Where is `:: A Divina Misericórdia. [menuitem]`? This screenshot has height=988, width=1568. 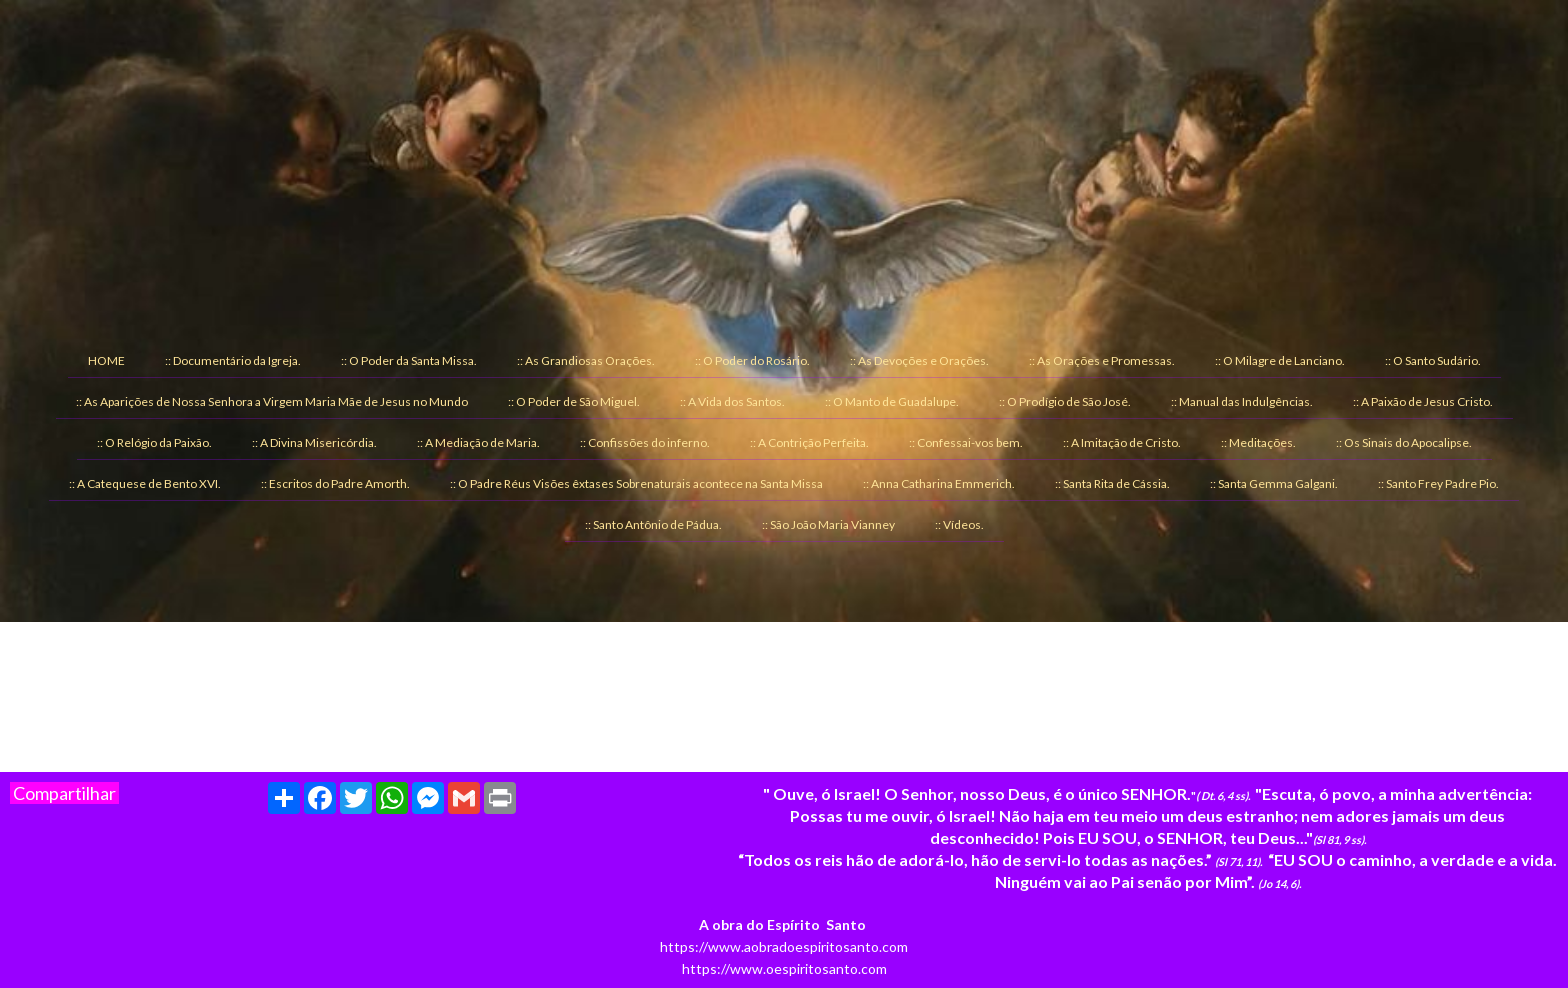 :: A Divina Misericórdia. [menuitem] is located at coordinates (314, 442).